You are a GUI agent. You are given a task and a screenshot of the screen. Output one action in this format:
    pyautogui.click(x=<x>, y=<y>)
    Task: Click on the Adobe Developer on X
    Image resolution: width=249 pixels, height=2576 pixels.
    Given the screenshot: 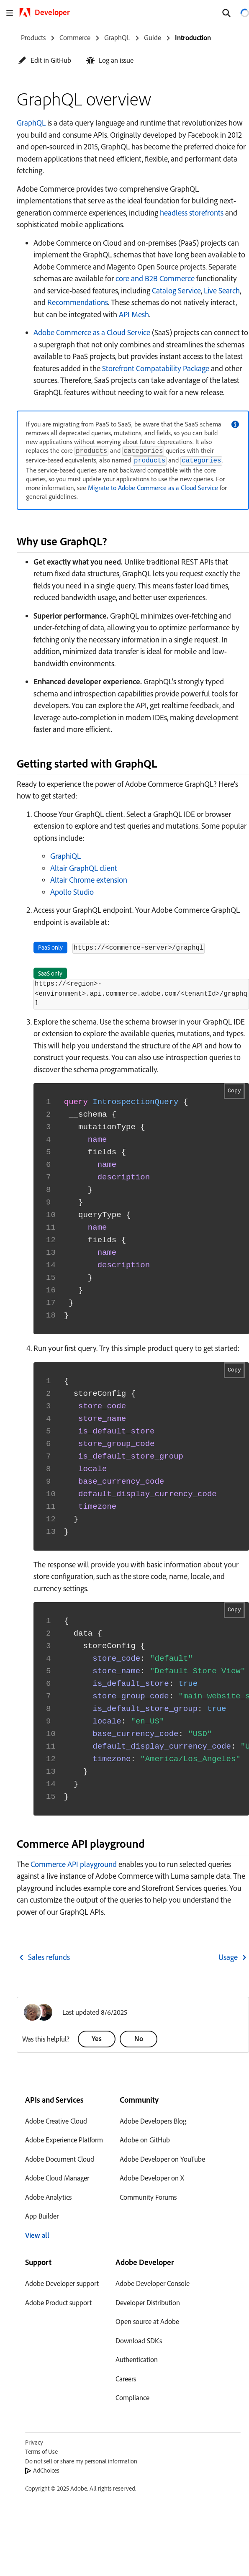 What is the action you would take?
    pyautogui.click(x=152, y=2177)
    